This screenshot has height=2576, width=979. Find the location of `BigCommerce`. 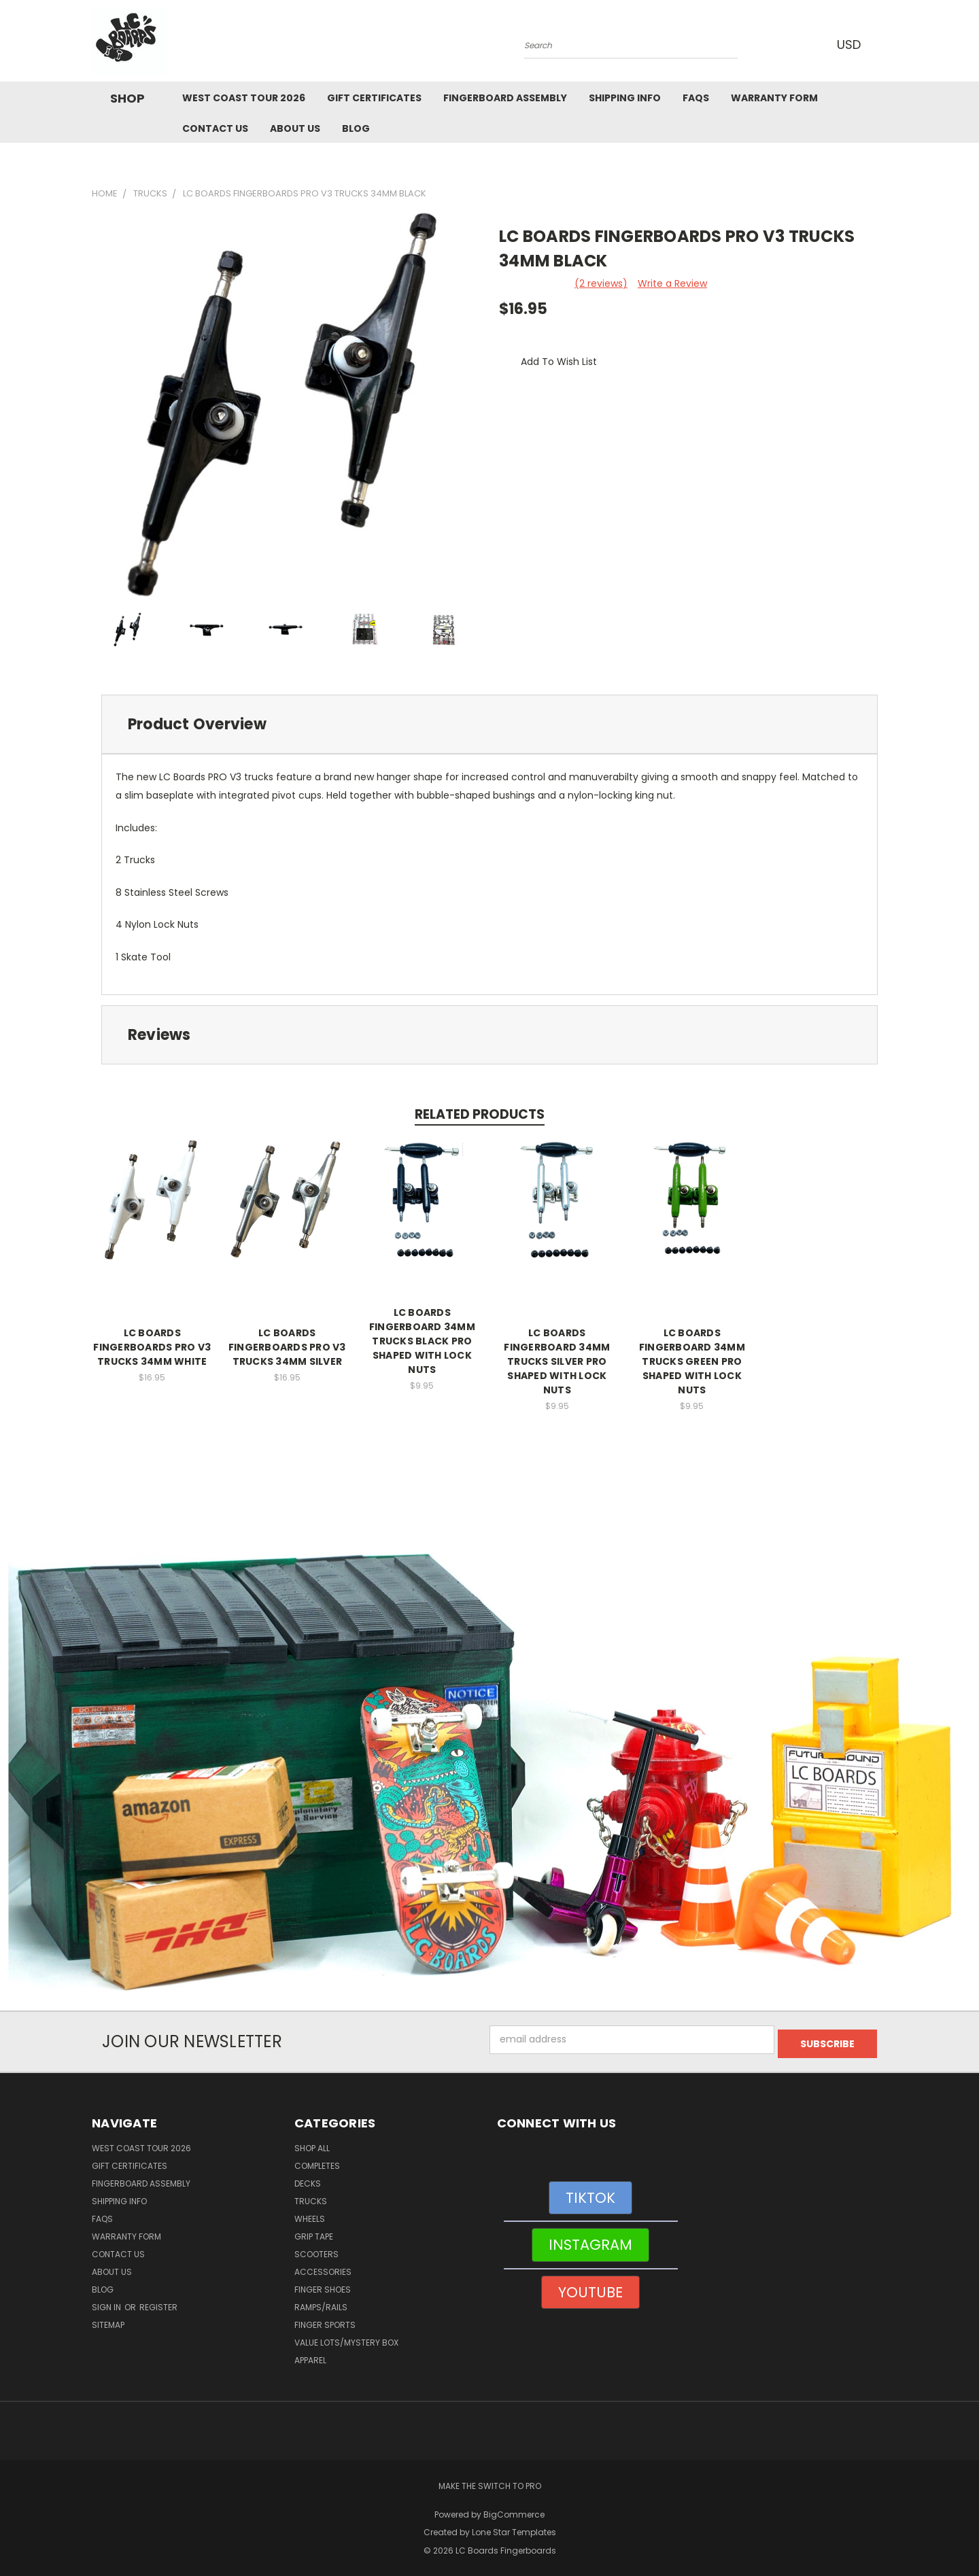

BigCommerce is located at coordinates (514, 2510).